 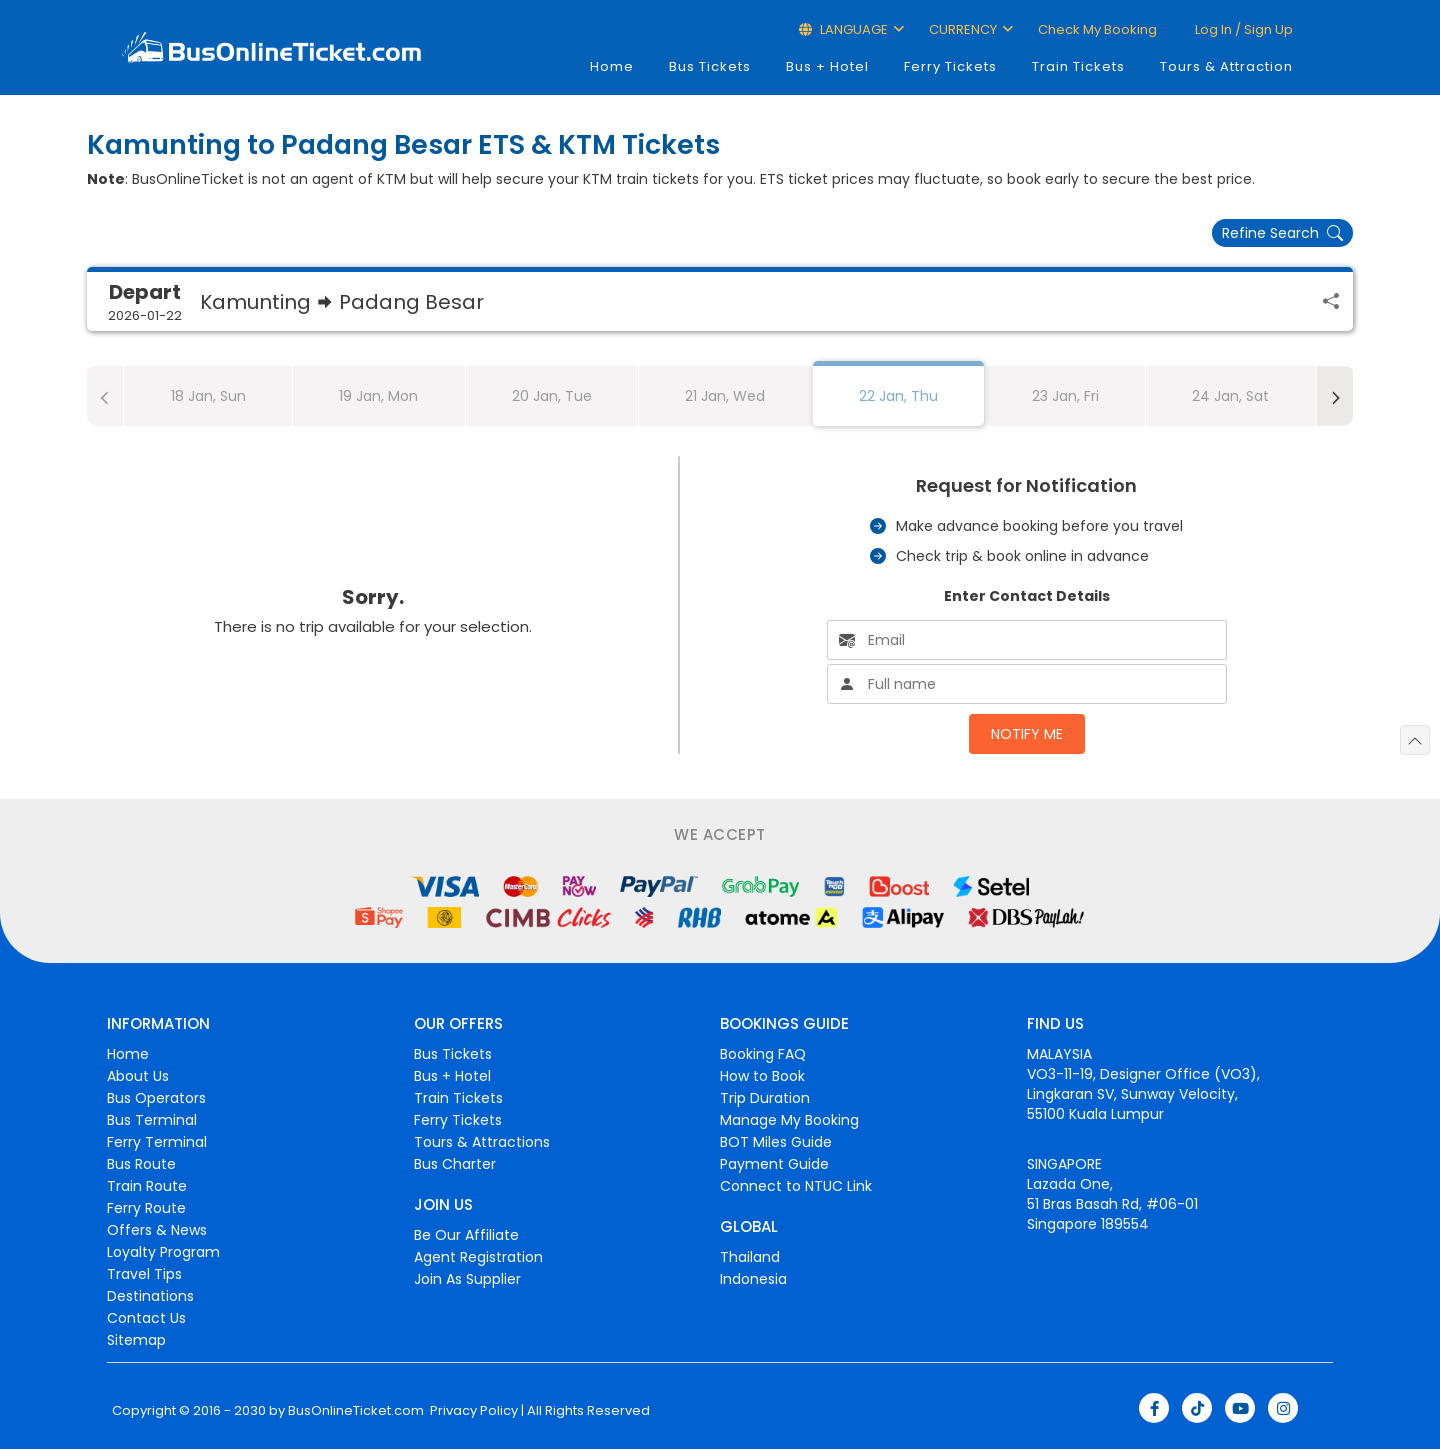 What do you see at coordinates (950, 66) in the screenshot?
I see `Ferry Tickets` at bounding box center [950, 66].